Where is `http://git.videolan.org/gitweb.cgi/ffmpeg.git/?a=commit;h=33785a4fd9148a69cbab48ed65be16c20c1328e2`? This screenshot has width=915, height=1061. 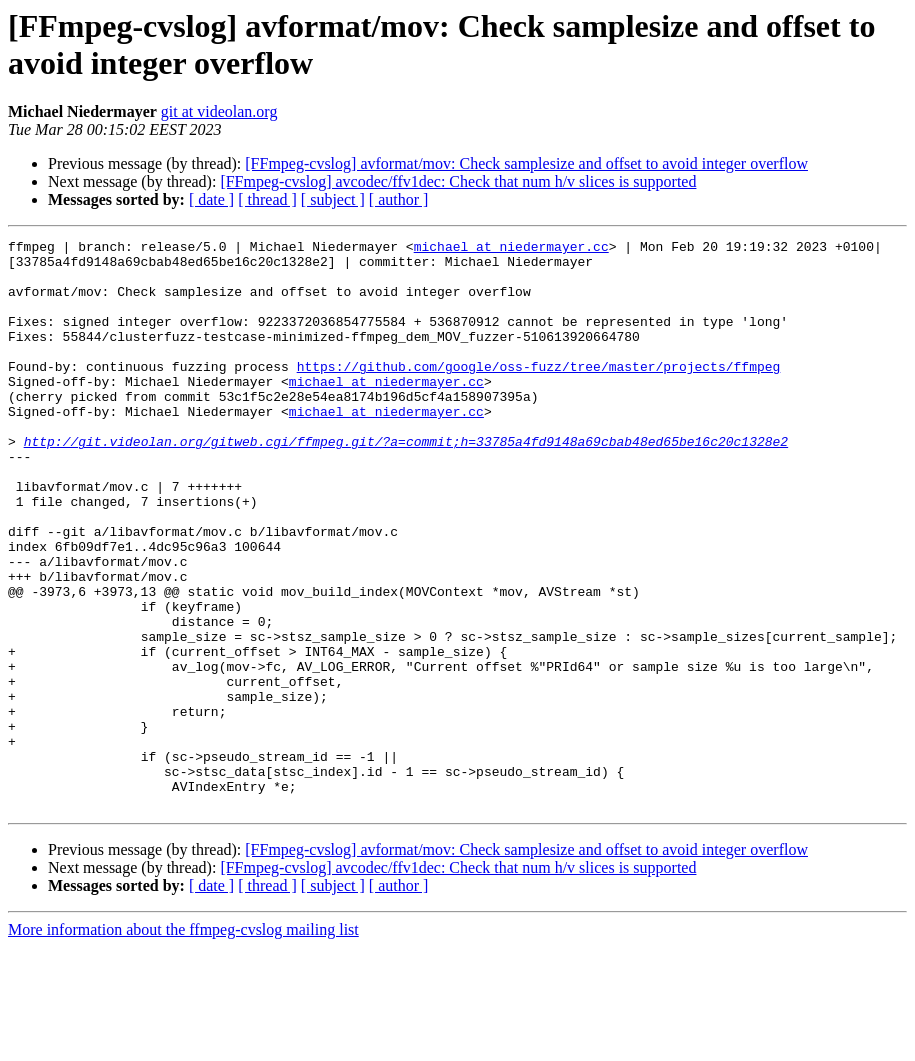 http://git.videolan.org/gitweb.cgi/ffmpeg.git/?a=commit;h=33785a4fd9148a69cbab48ed65be16c20c1328e2 is located at coordinates (406, 483).